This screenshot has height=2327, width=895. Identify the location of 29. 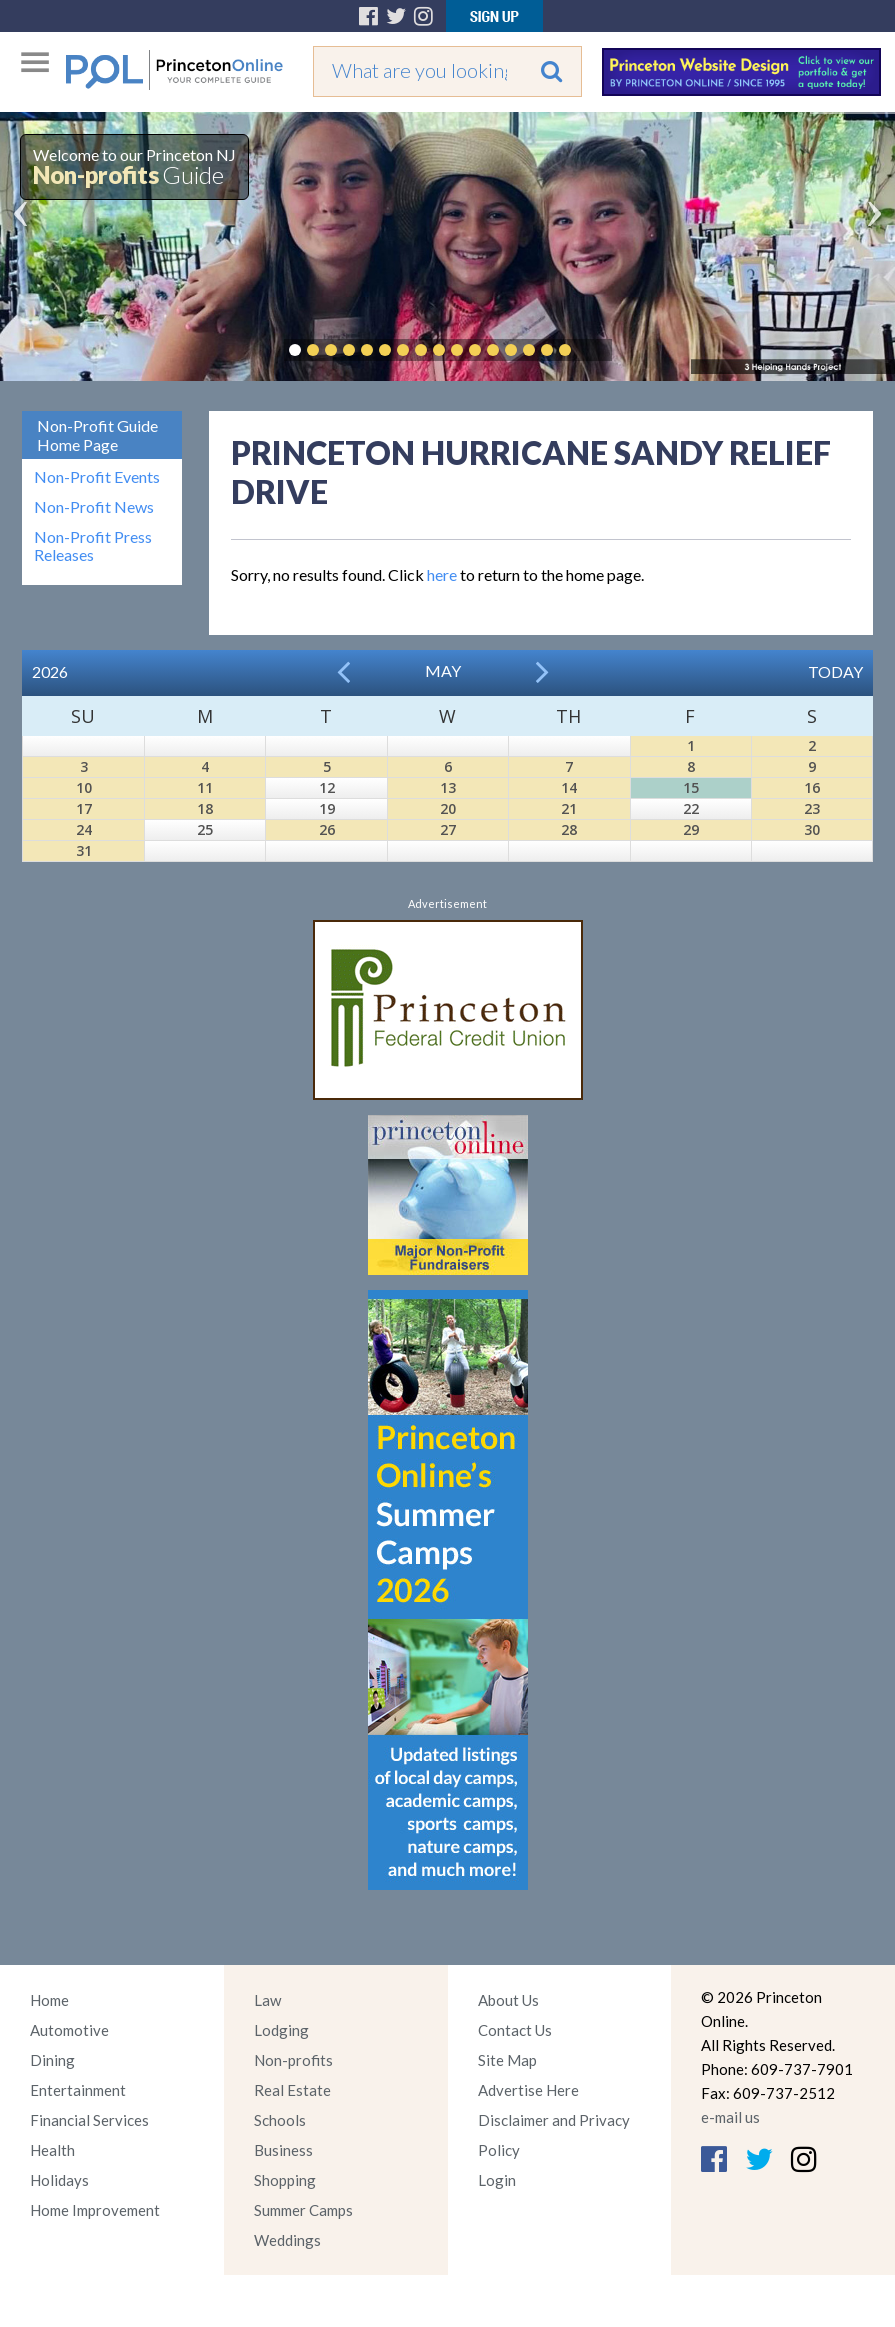
(691, 829).